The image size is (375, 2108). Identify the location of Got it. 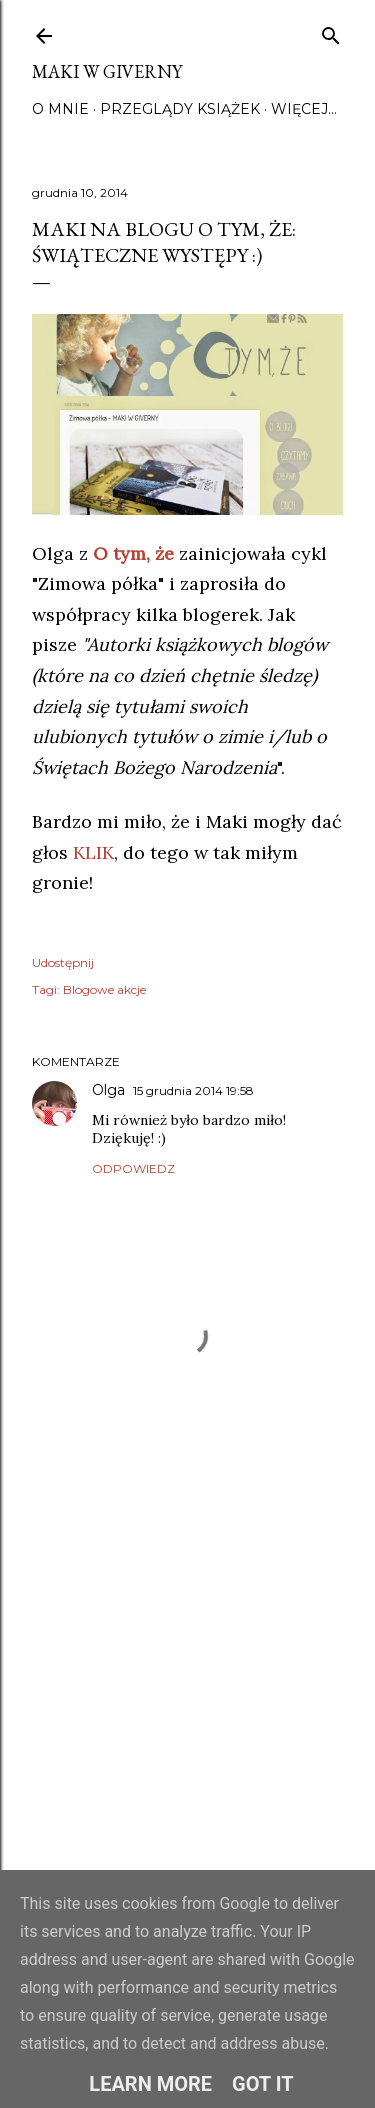
(263, 2084).